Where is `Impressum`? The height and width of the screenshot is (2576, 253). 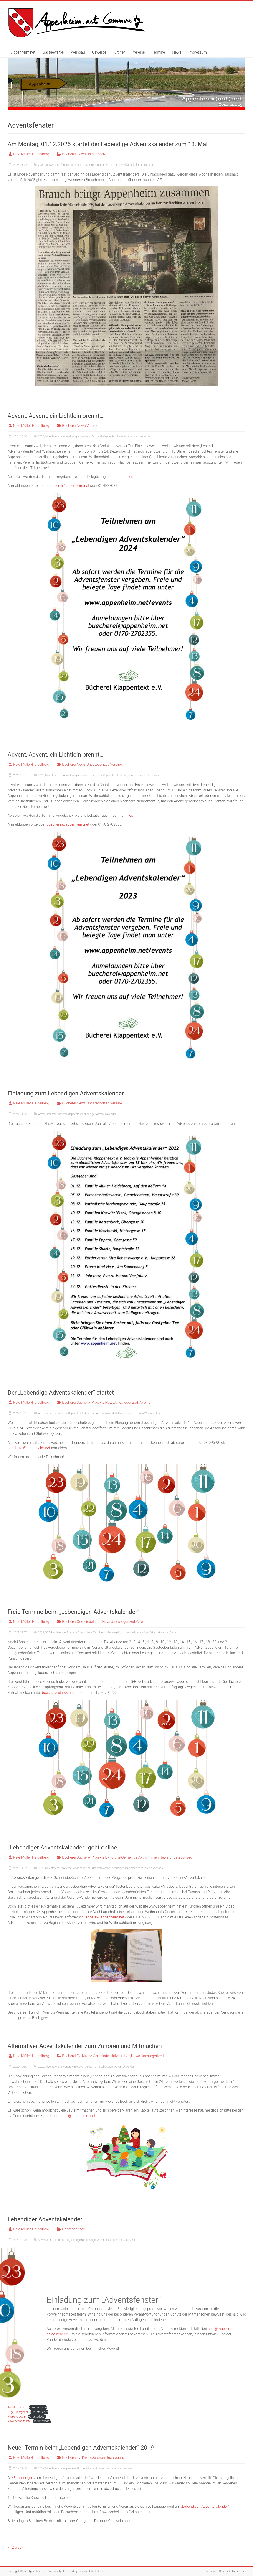
Impressum is located at coordinates (198, 52).